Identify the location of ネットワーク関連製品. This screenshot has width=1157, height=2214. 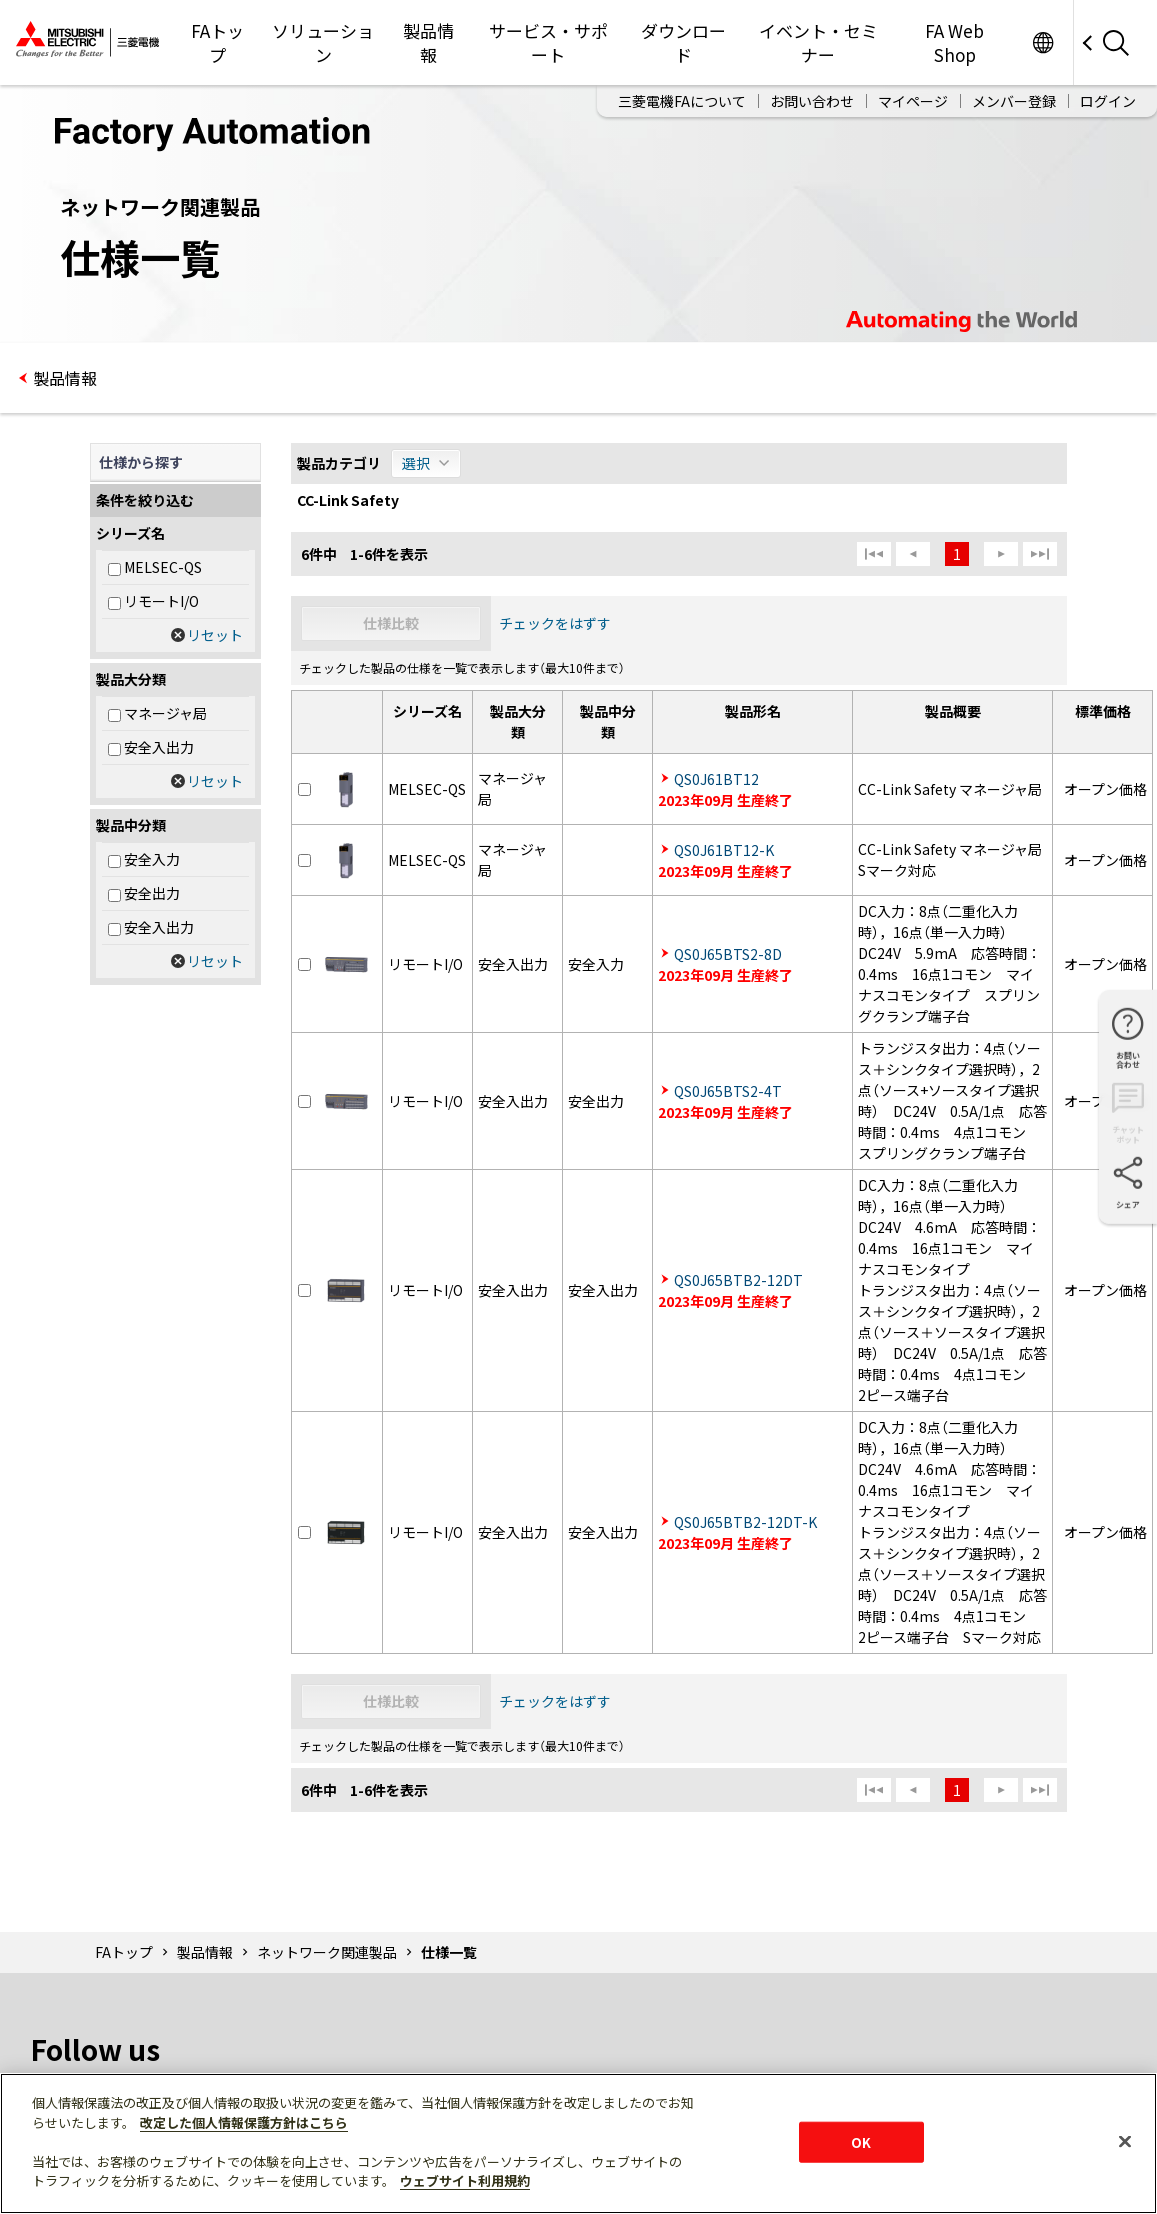
(327, 1952).